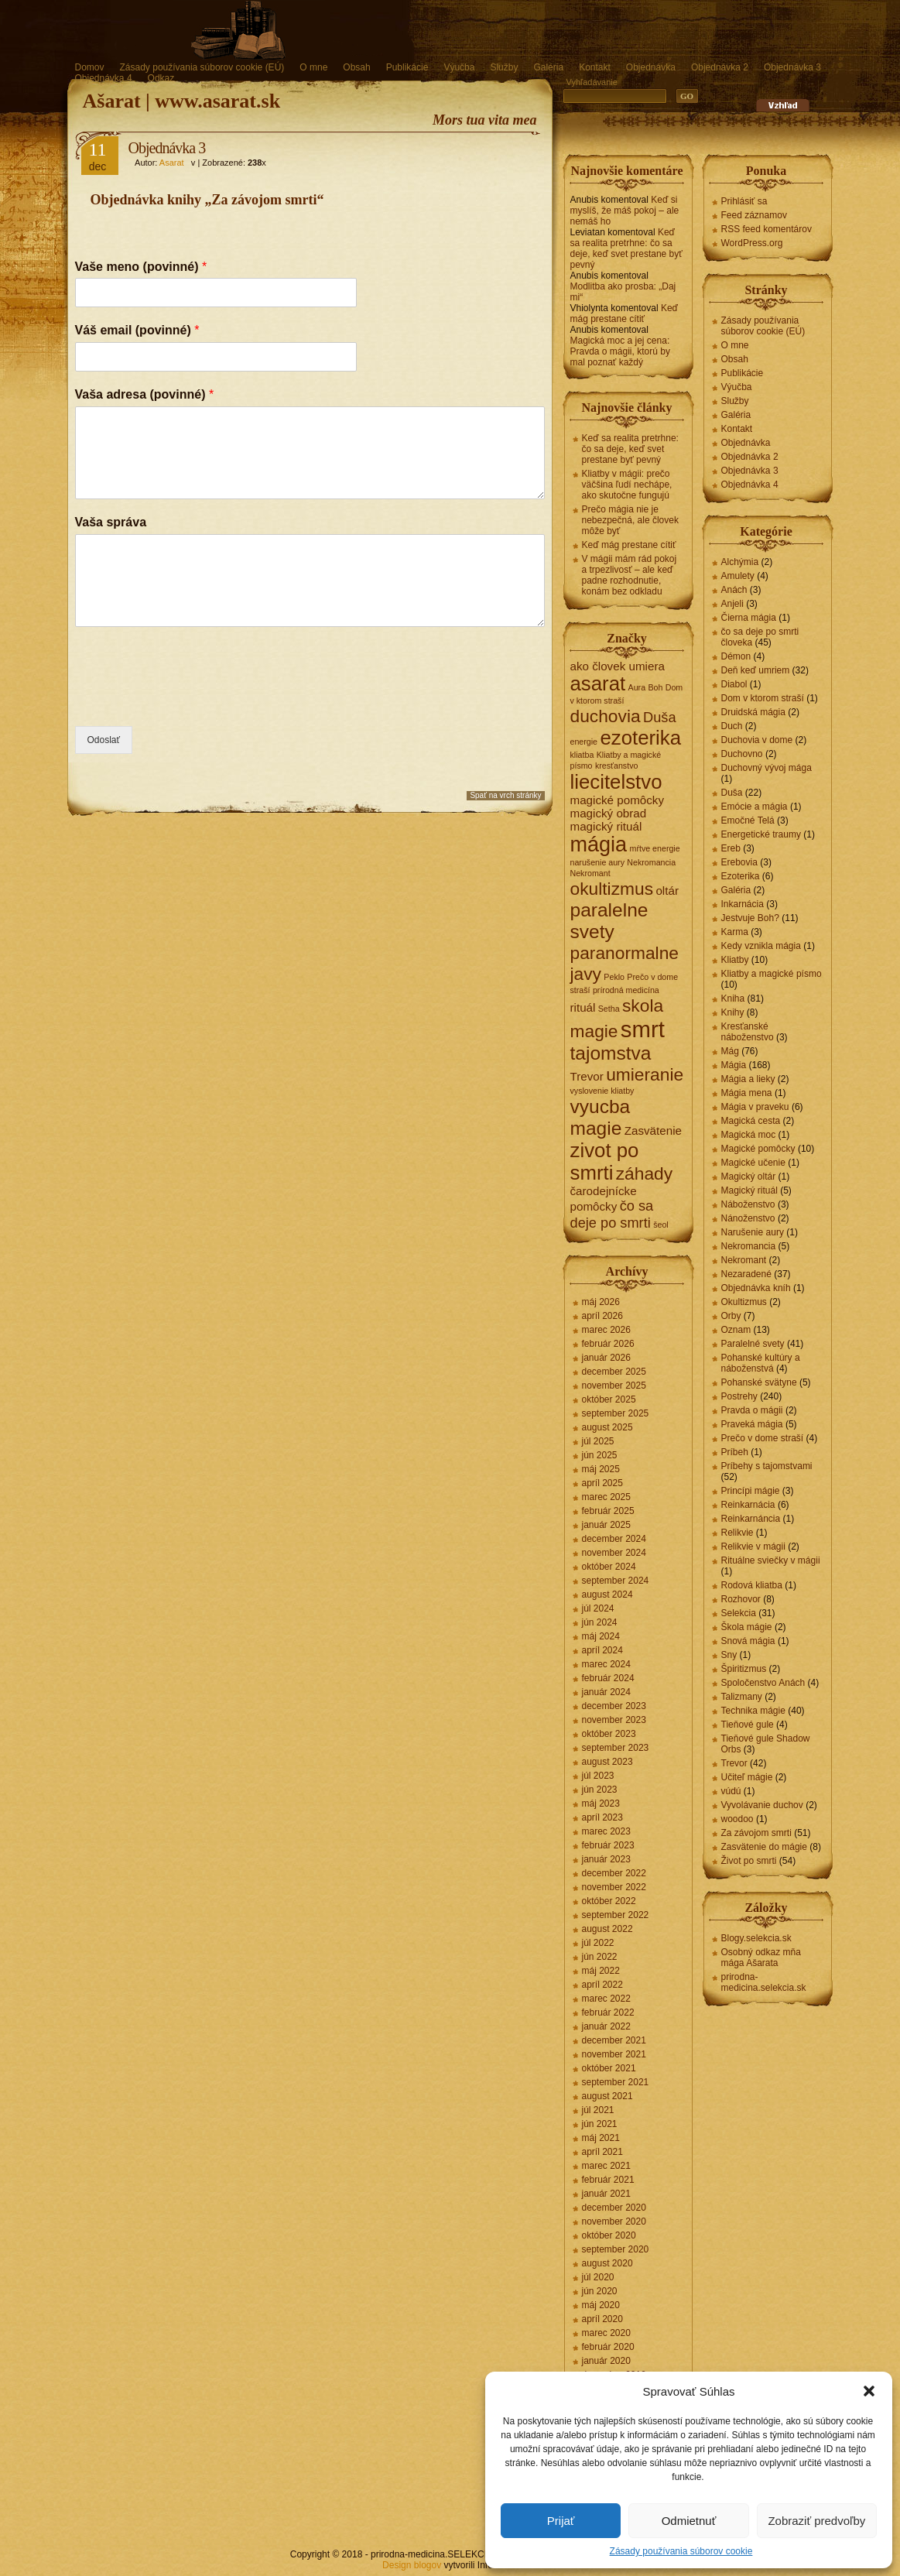 The width and height of the screenshot is (900, 2576). I want to click on Spať na vrch stránky, so click(505, 795).